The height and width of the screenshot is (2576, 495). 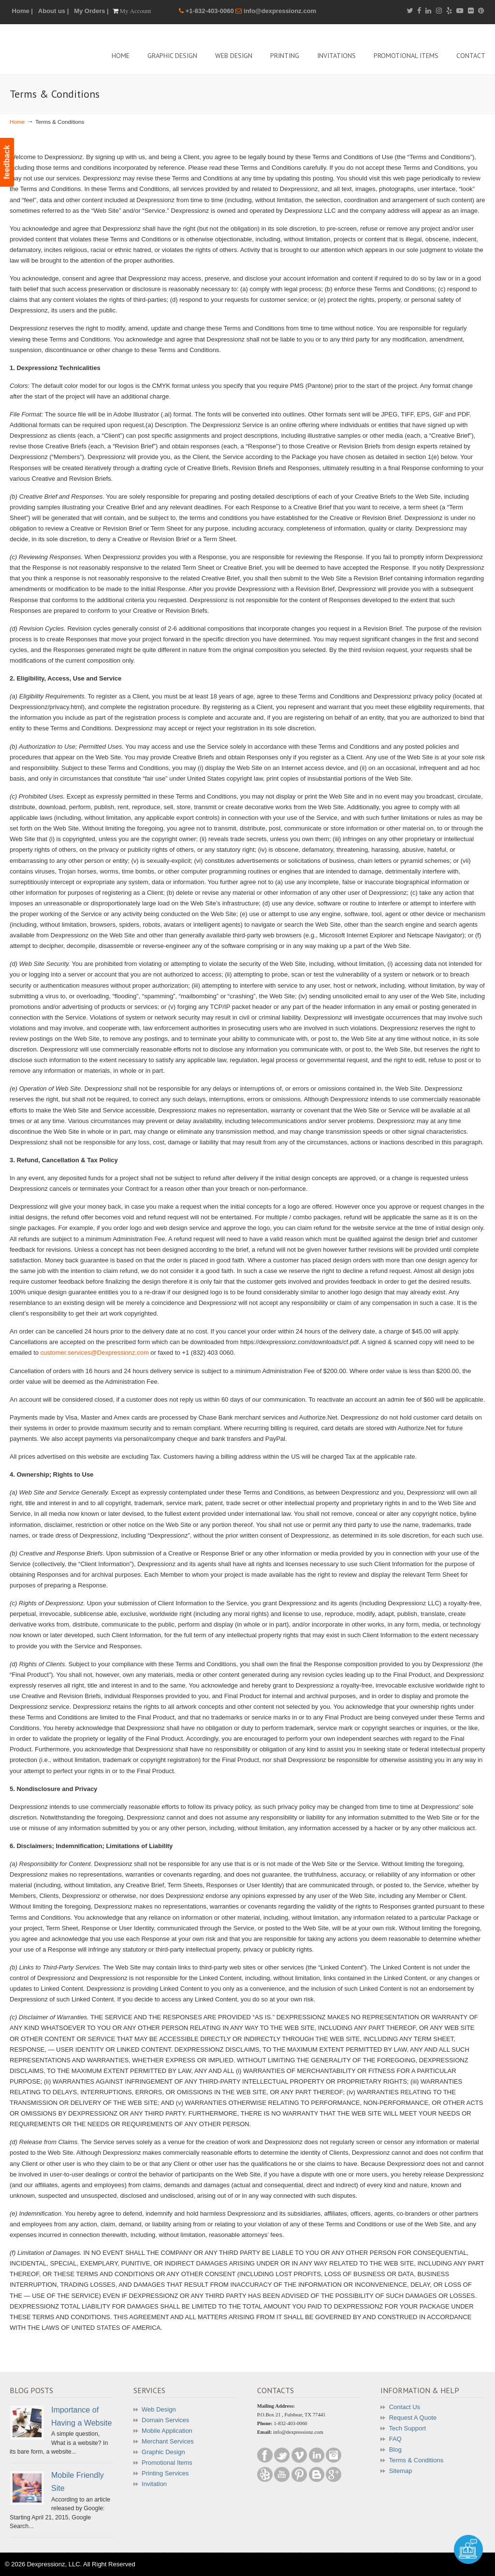 What do you see at coordinates (53, 11) in the screenshot?
I see `About us |` at bounding box center [53, 11].